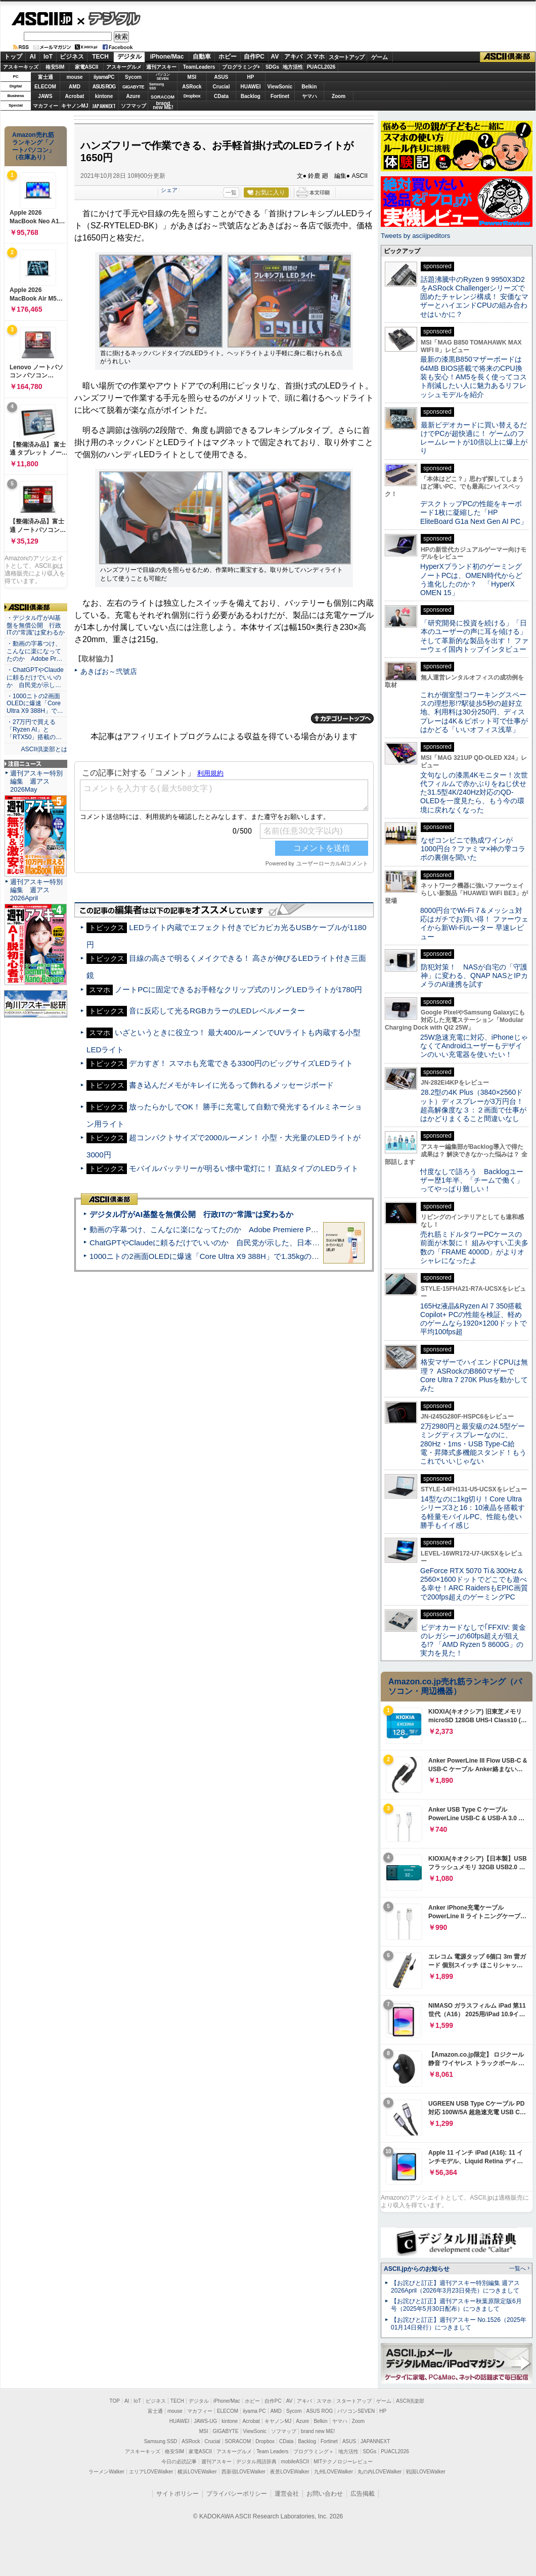 The height and width of the screenshot is (2576, 536). I want to click on 165Hz液晶&Ryzen AI 7 350搭載Copilot+ PCの性能を検証、軽めのゲームなら1920×1200ドットで平均100fps超, so click(473, 1319).